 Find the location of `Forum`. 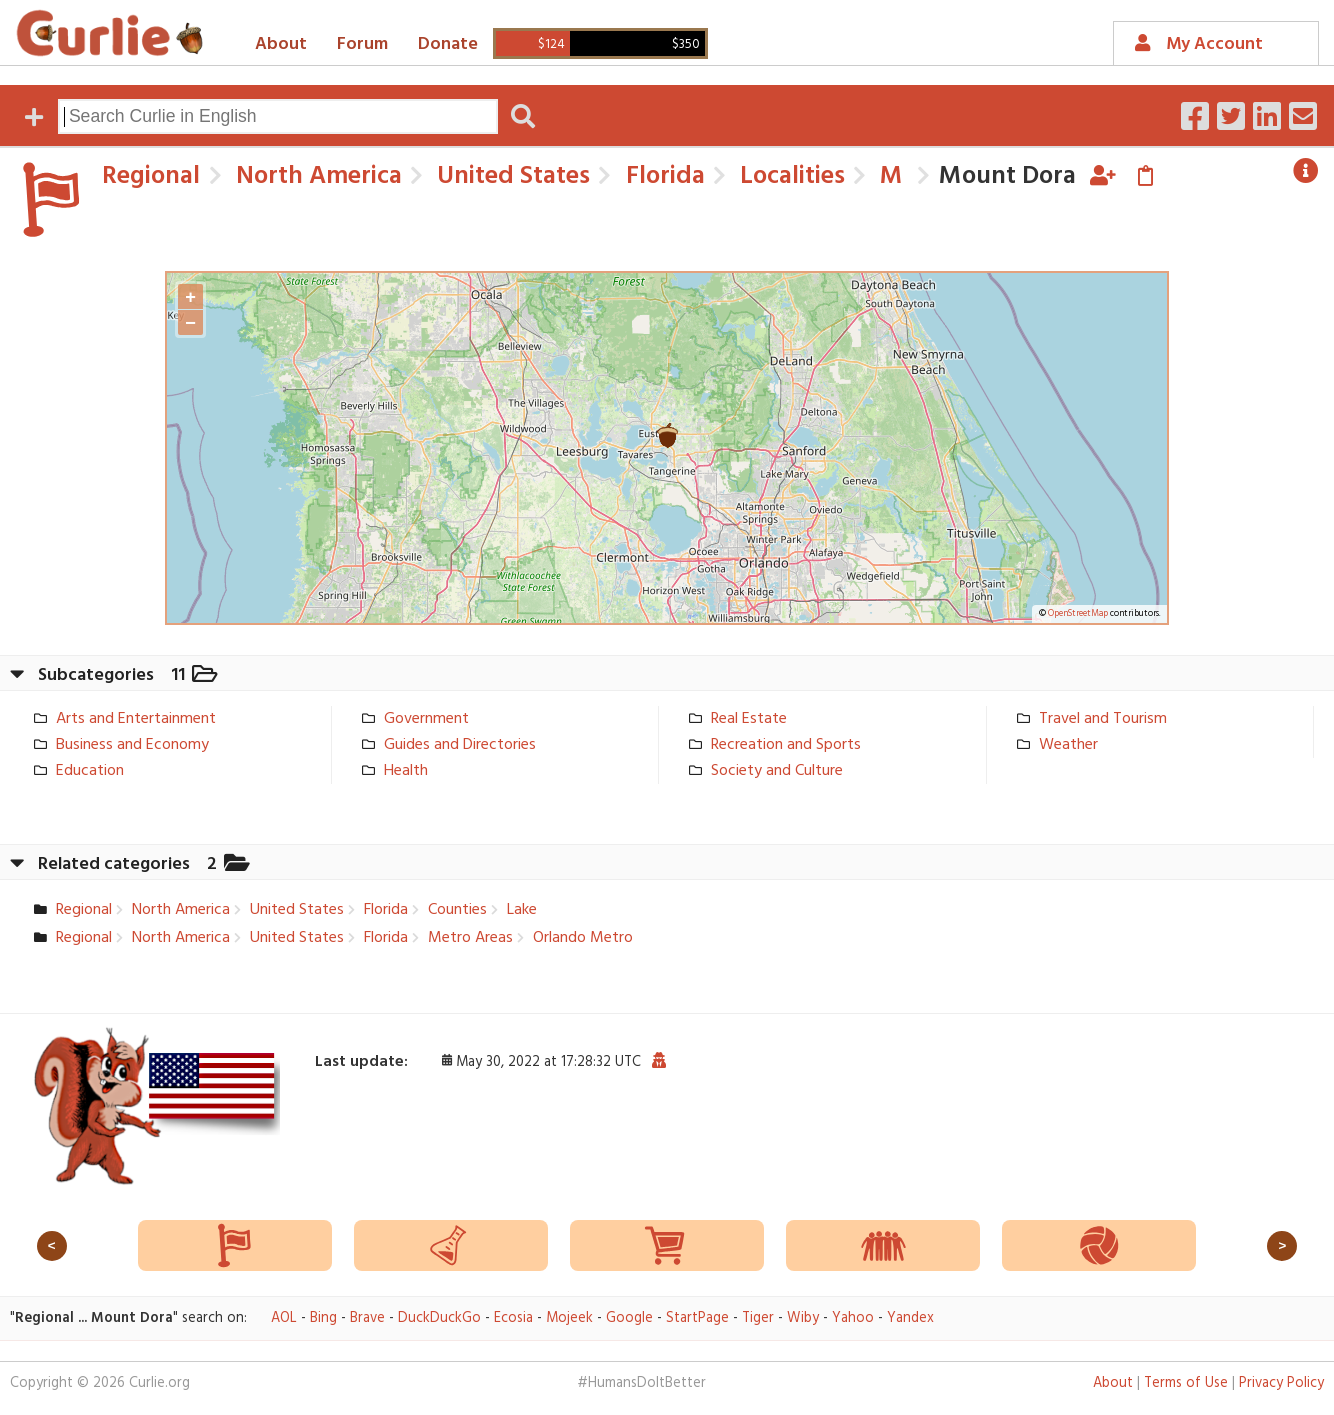

Forum is located at coordinates (362, 44).